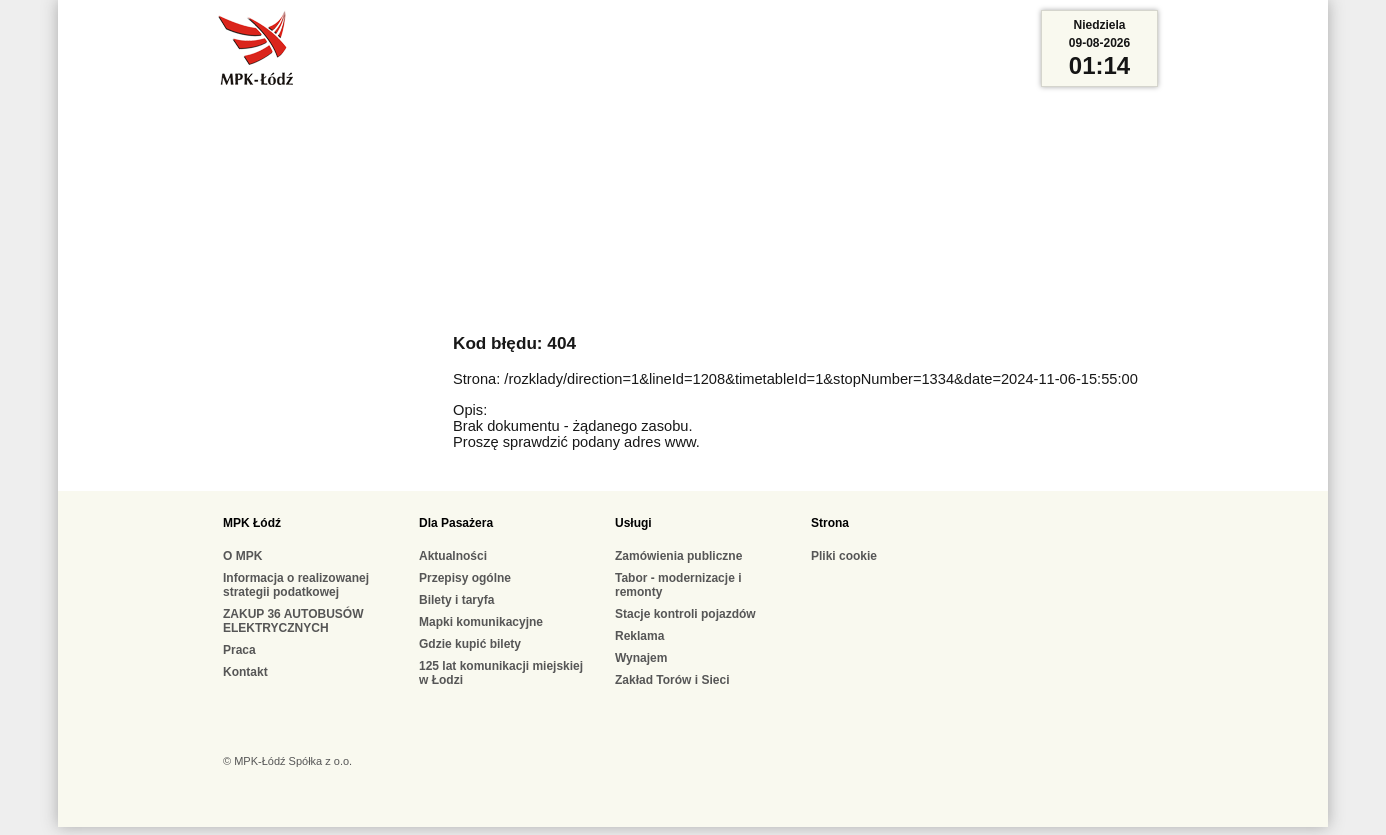 The image size is (1386, 835). What do you see at coordinates (830, 523) in the screenshot?
I see `Strona` at bounding box center [830, 523].